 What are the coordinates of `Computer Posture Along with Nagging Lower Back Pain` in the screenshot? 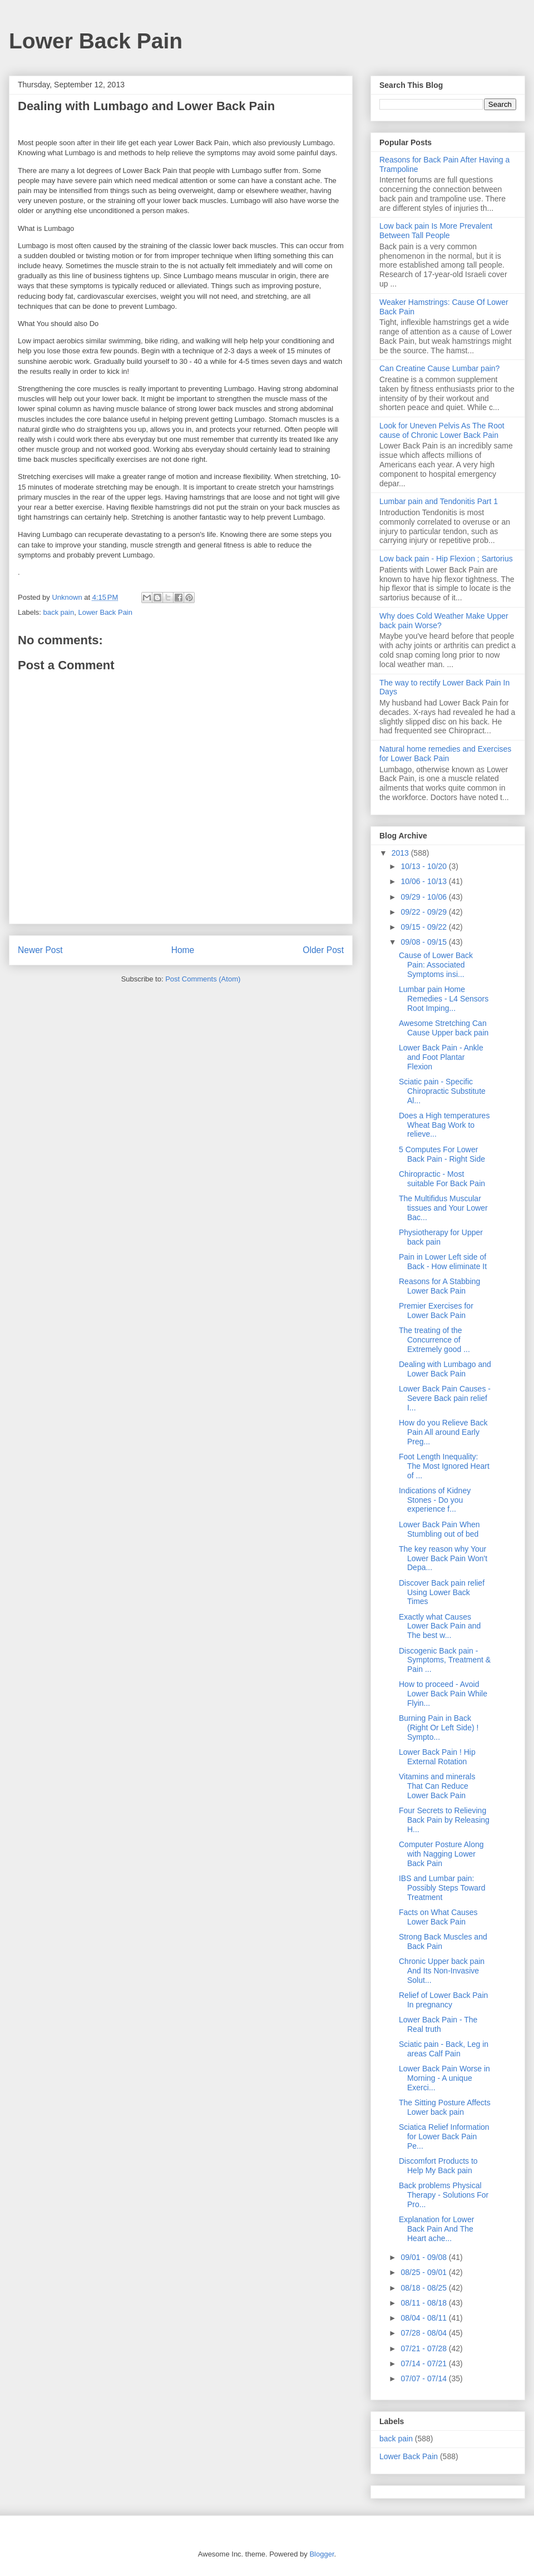 It's located at (441, 1854).